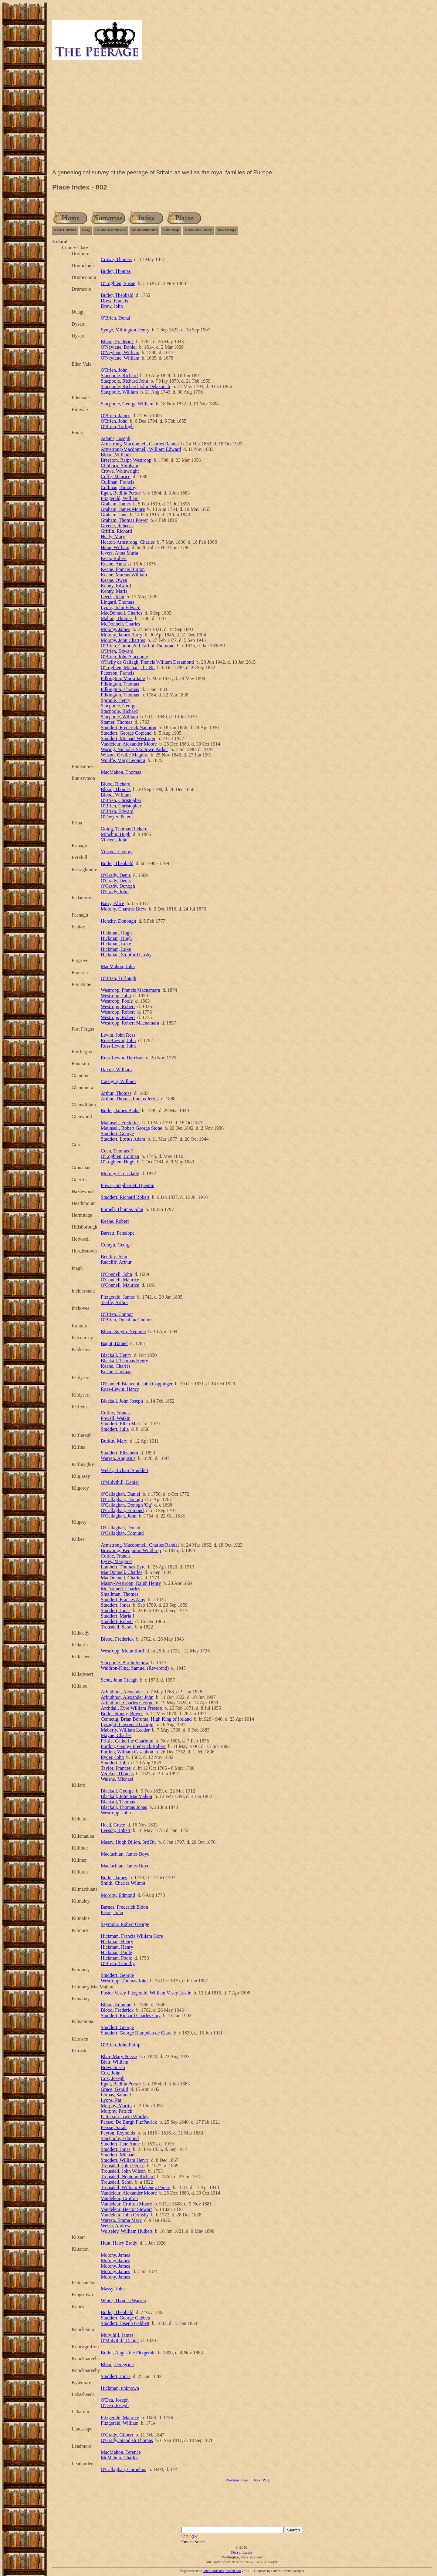  I want to click on Massy, Hugh Dillon, 3rd Bt., so click(128, 1842).